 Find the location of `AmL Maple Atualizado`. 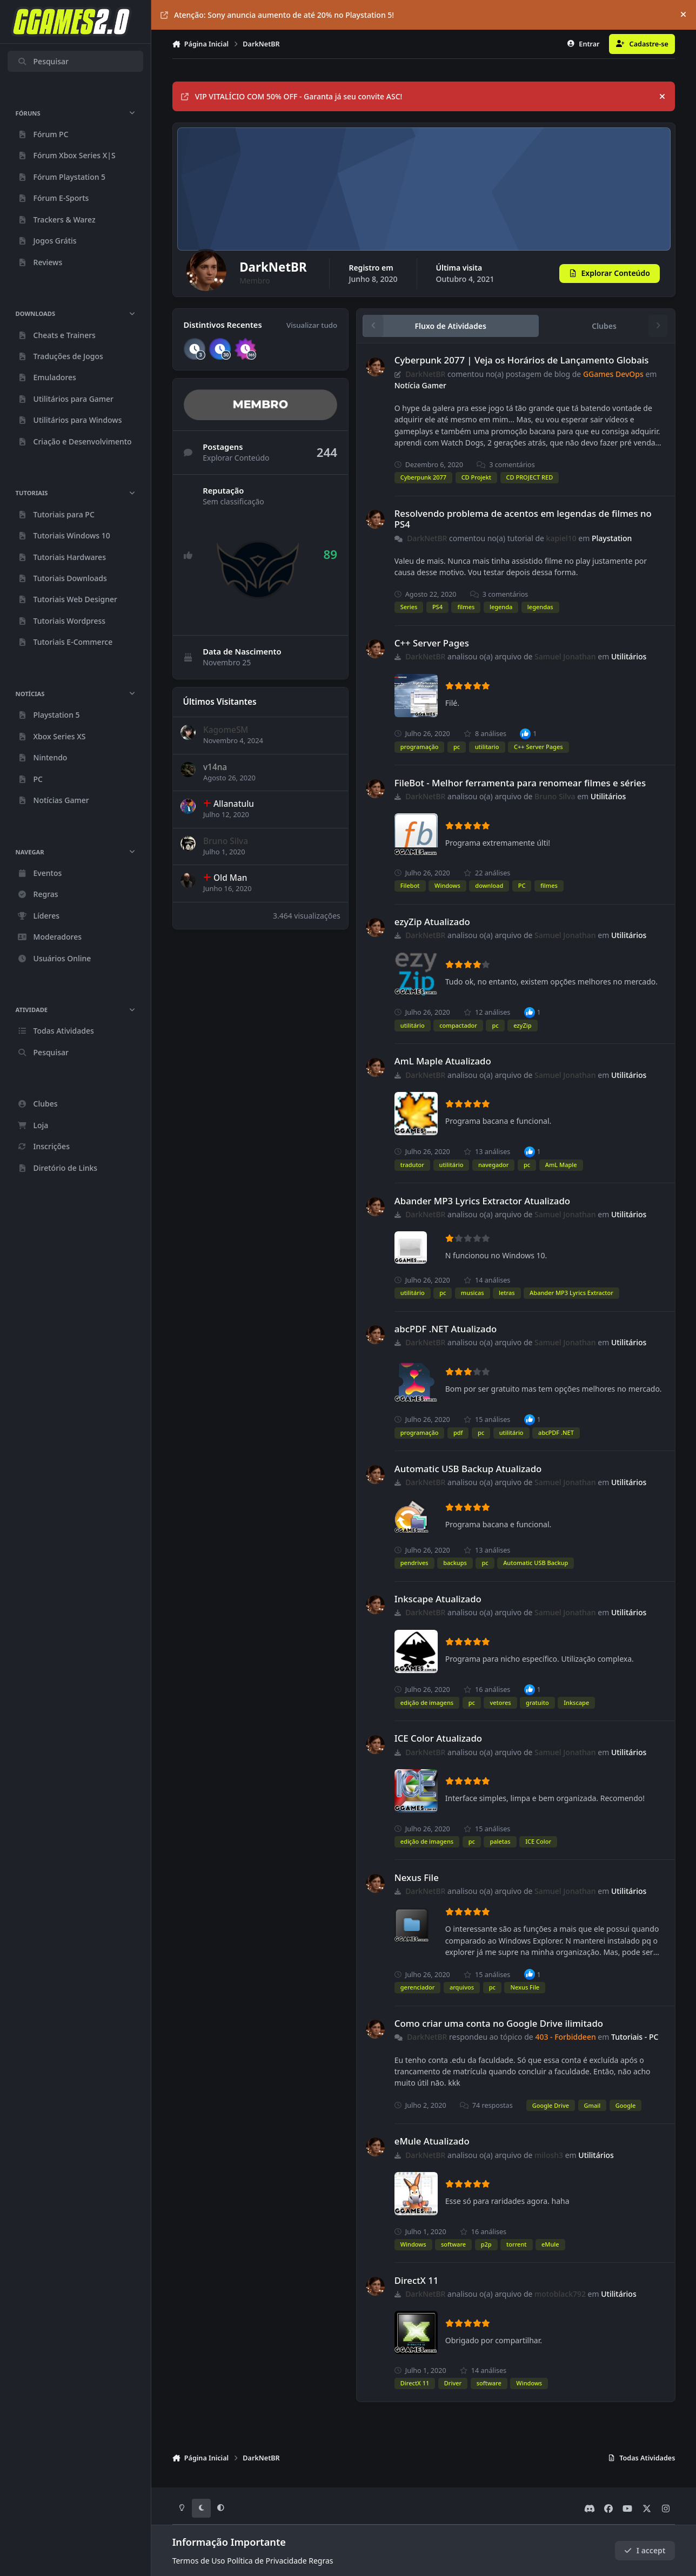

AmL Maple Atualizado is located at coordinates (442, 1061).